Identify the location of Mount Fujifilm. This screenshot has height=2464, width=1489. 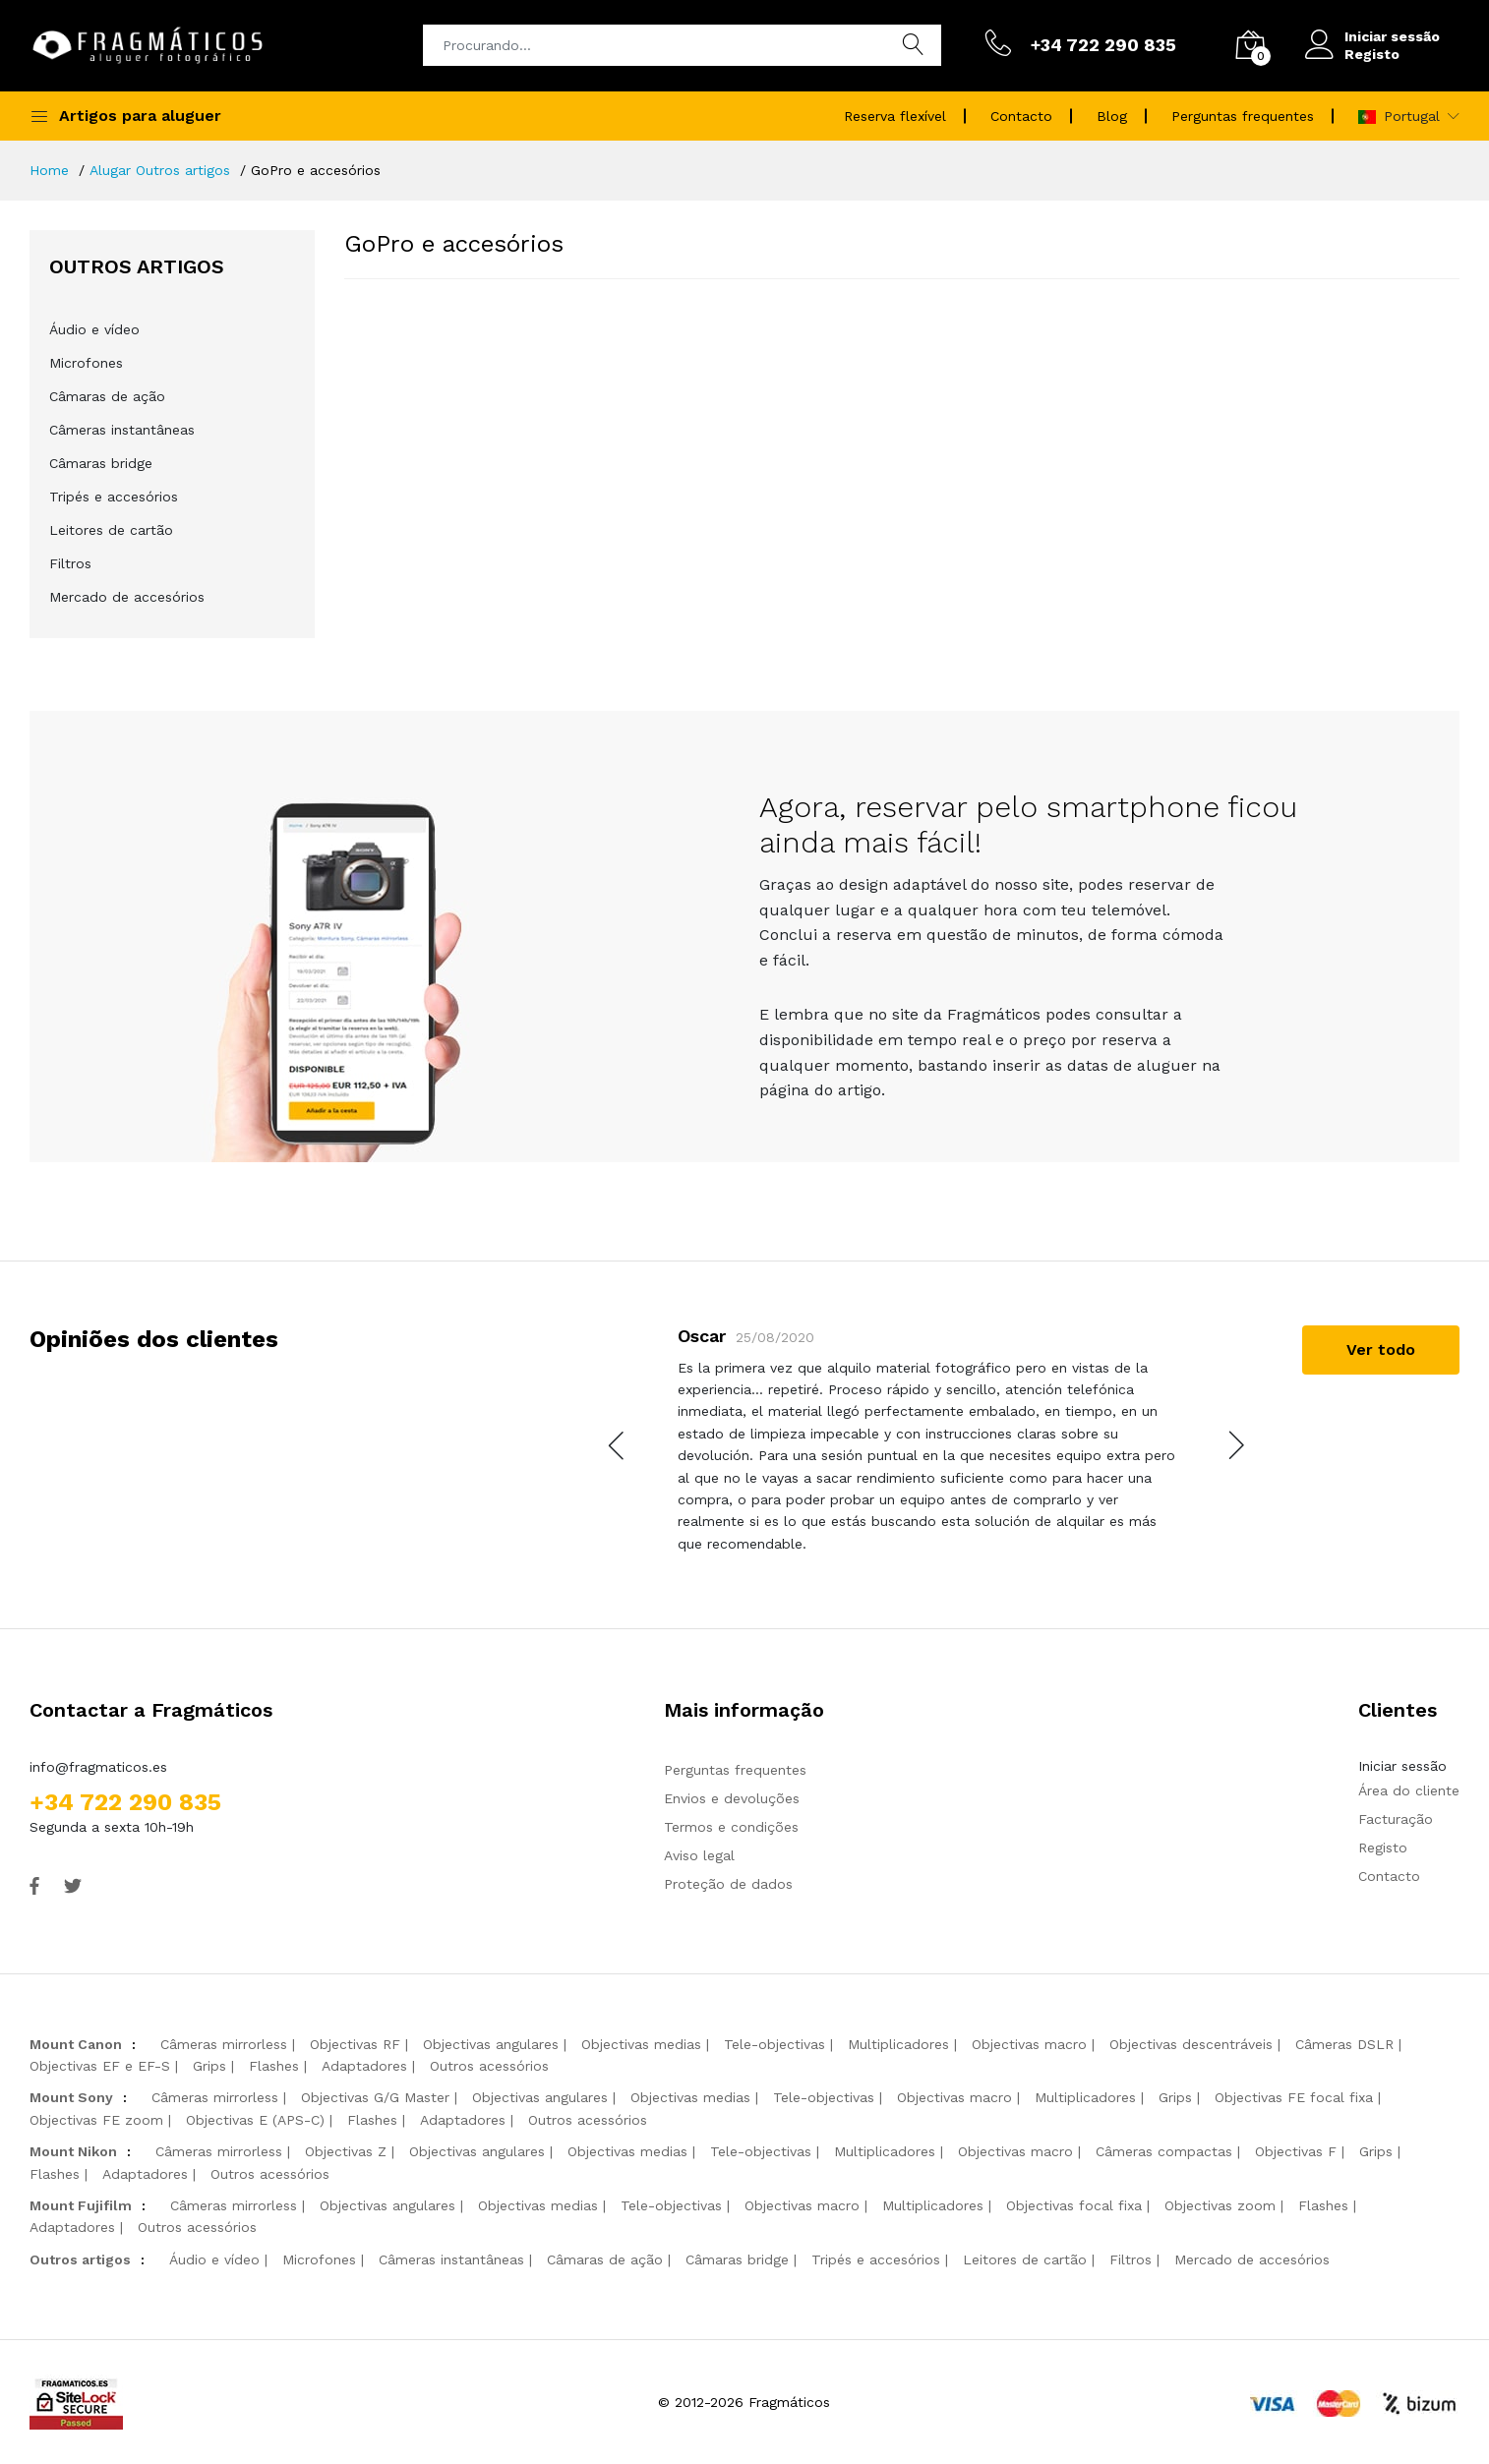
(81, 2205).